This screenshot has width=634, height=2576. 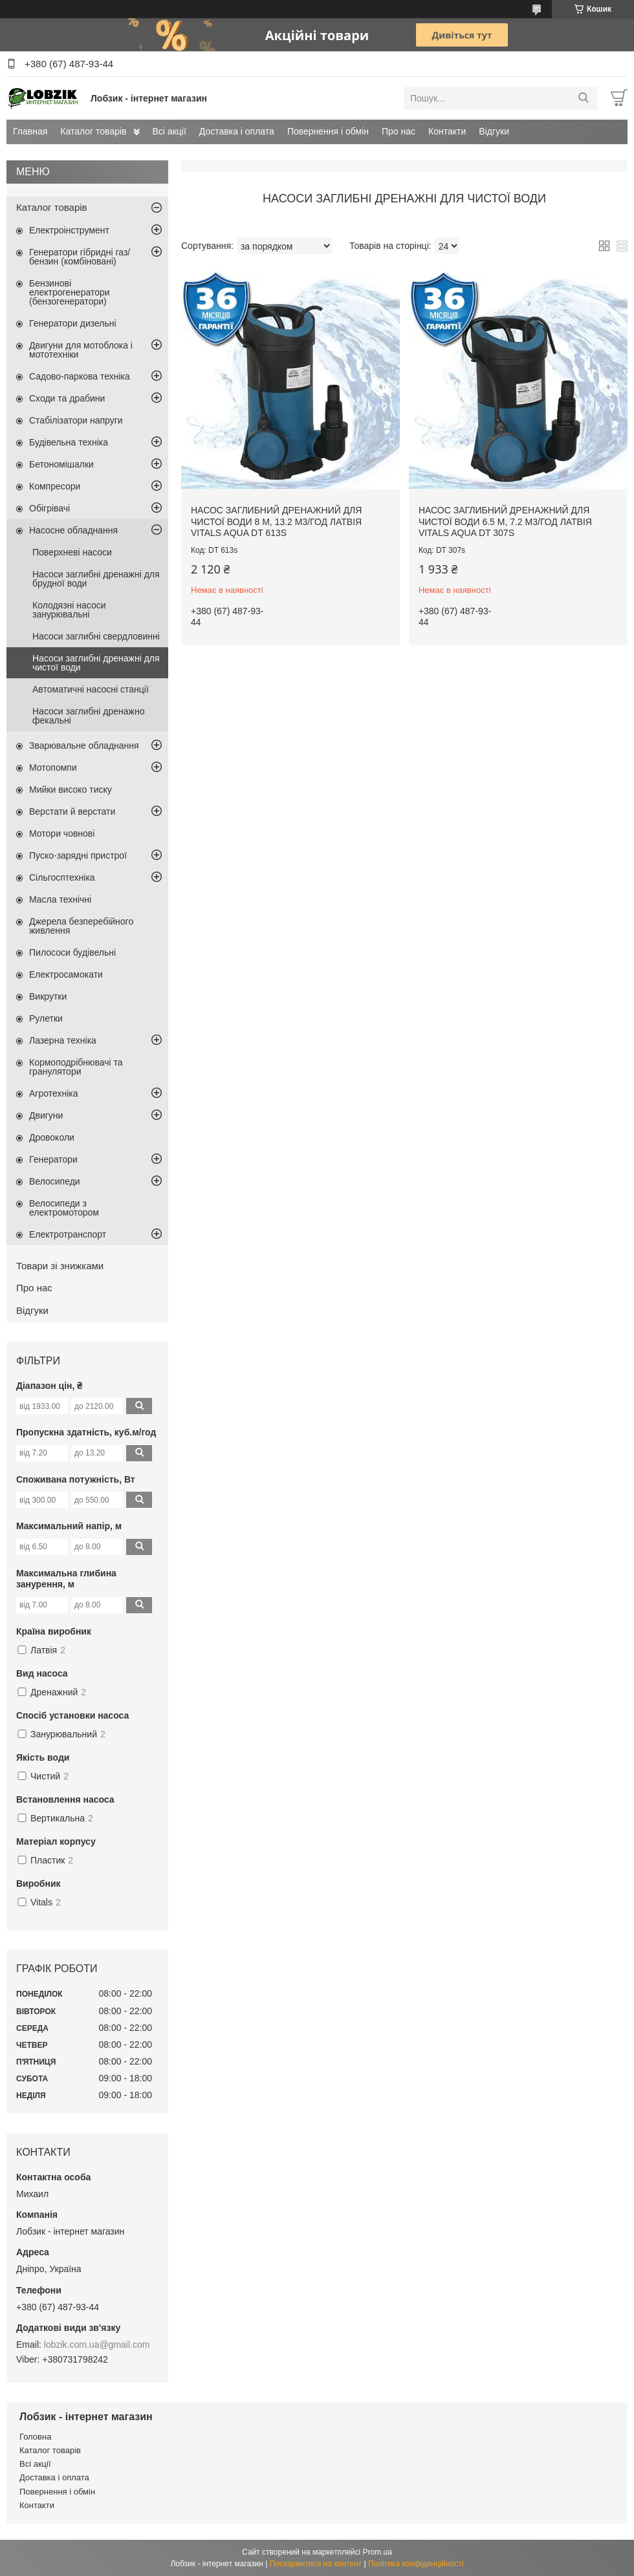 What do you see at coordinates (53, 767) in the screenshot?
I see `Мотопомпи` at bounding box center [53, 767].